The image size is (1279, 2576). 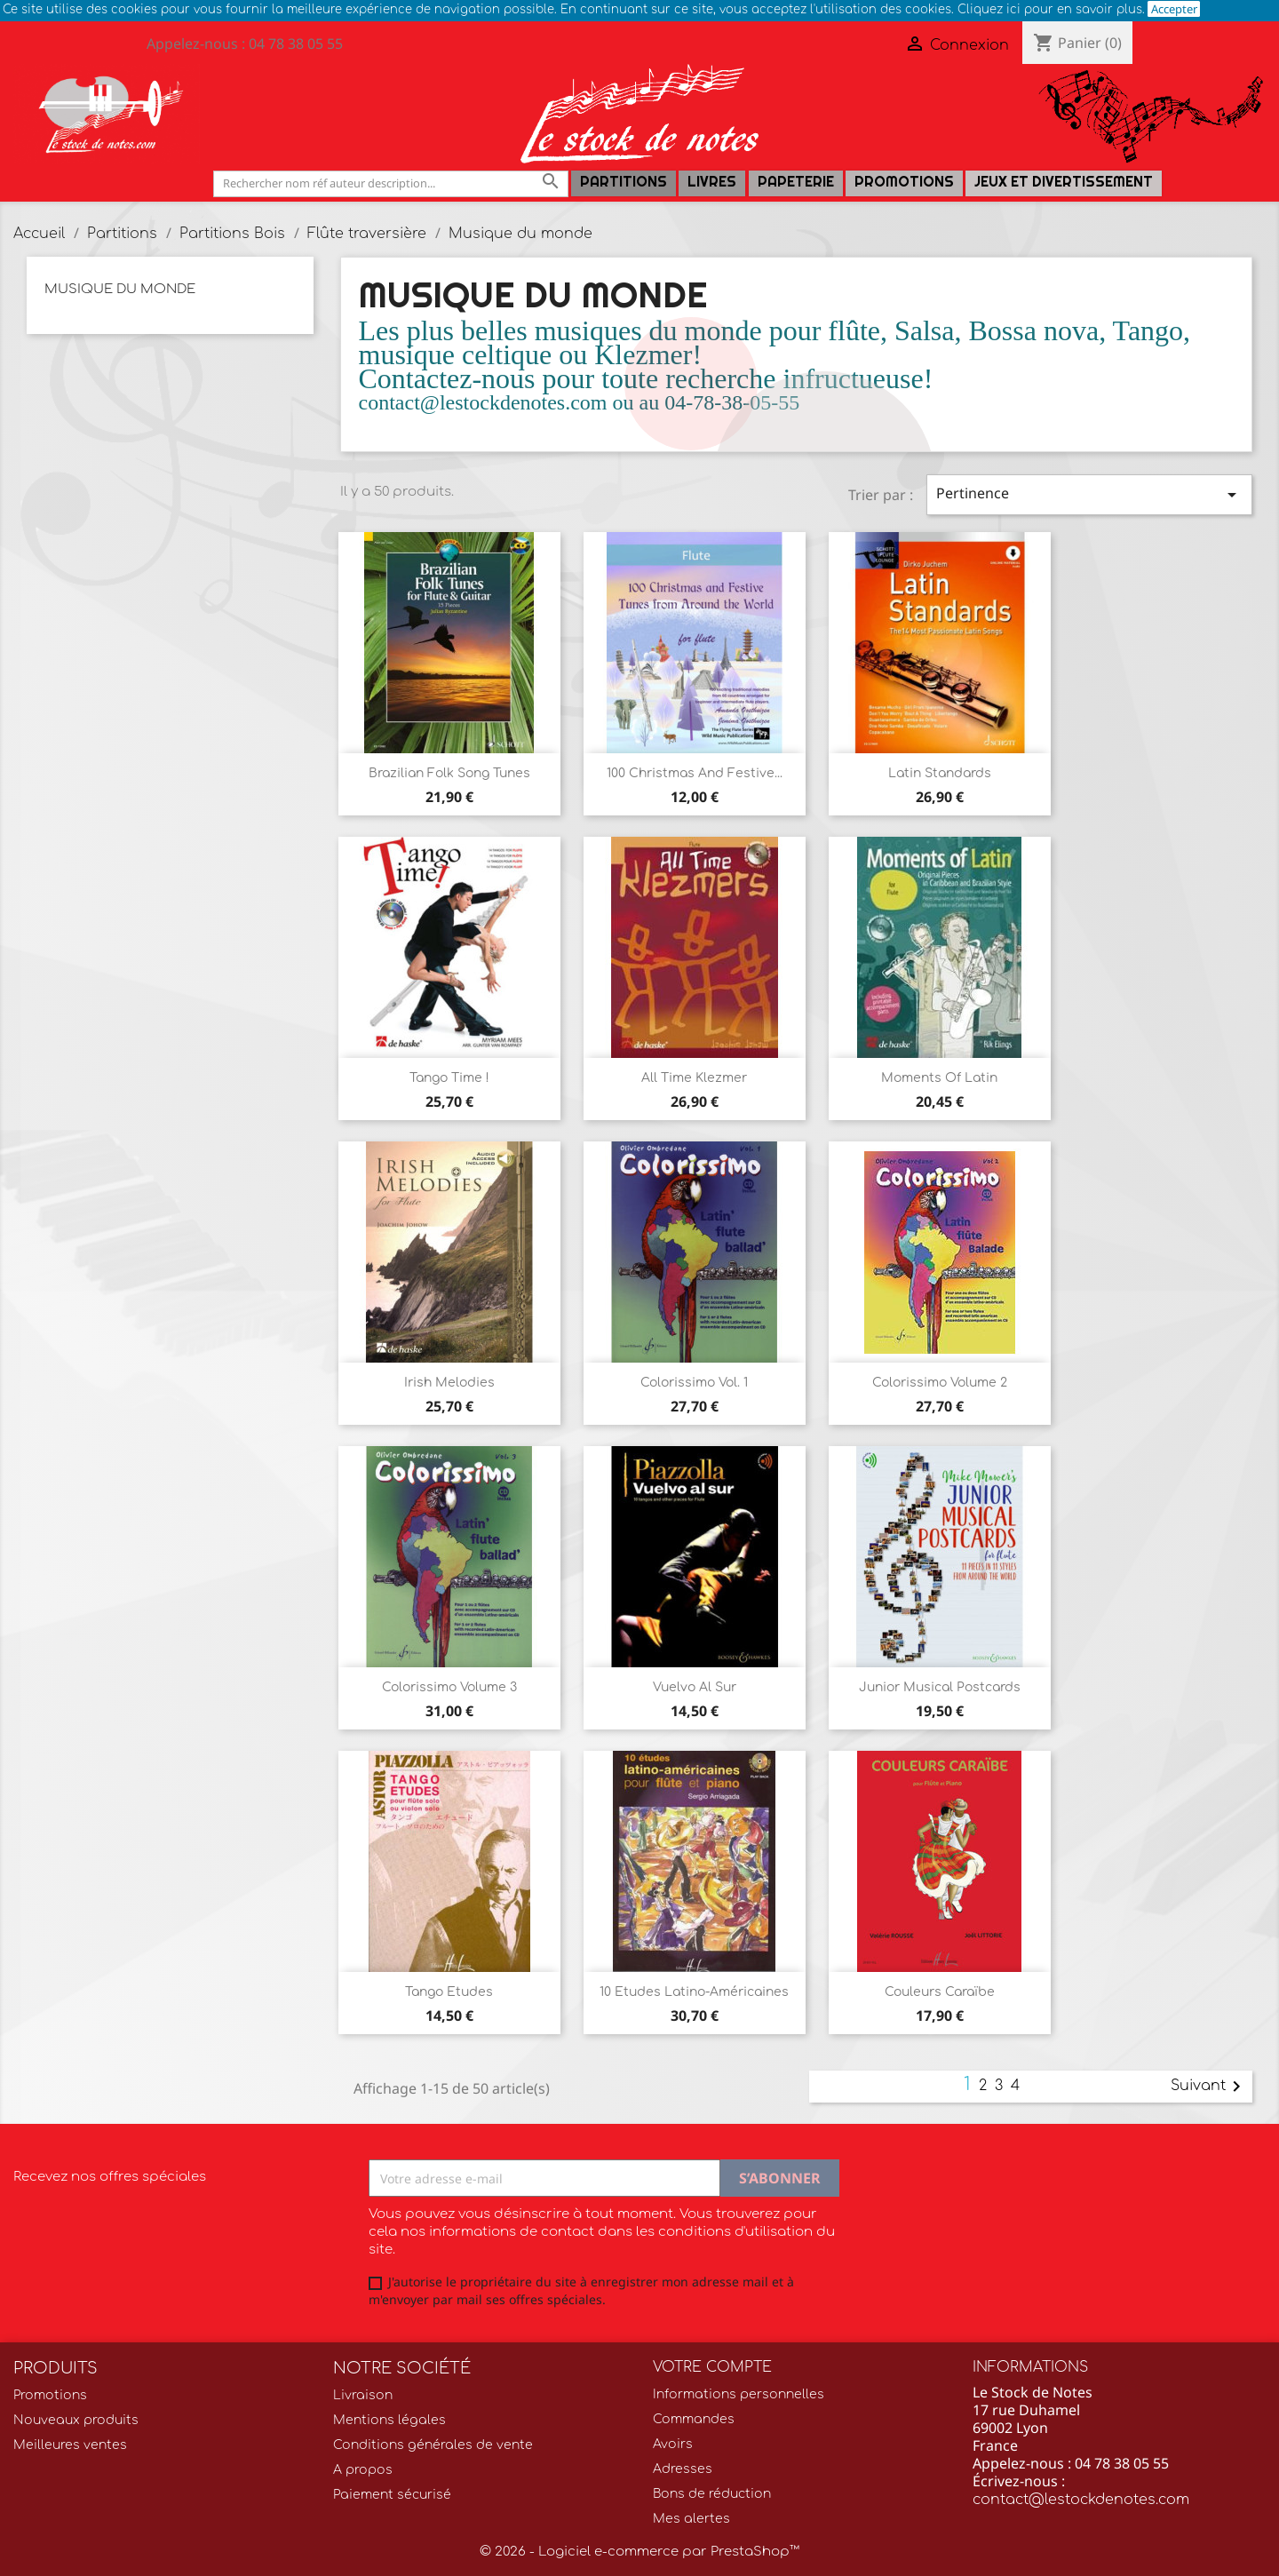 I want to click on Partitions, so click(x=623, y=181).